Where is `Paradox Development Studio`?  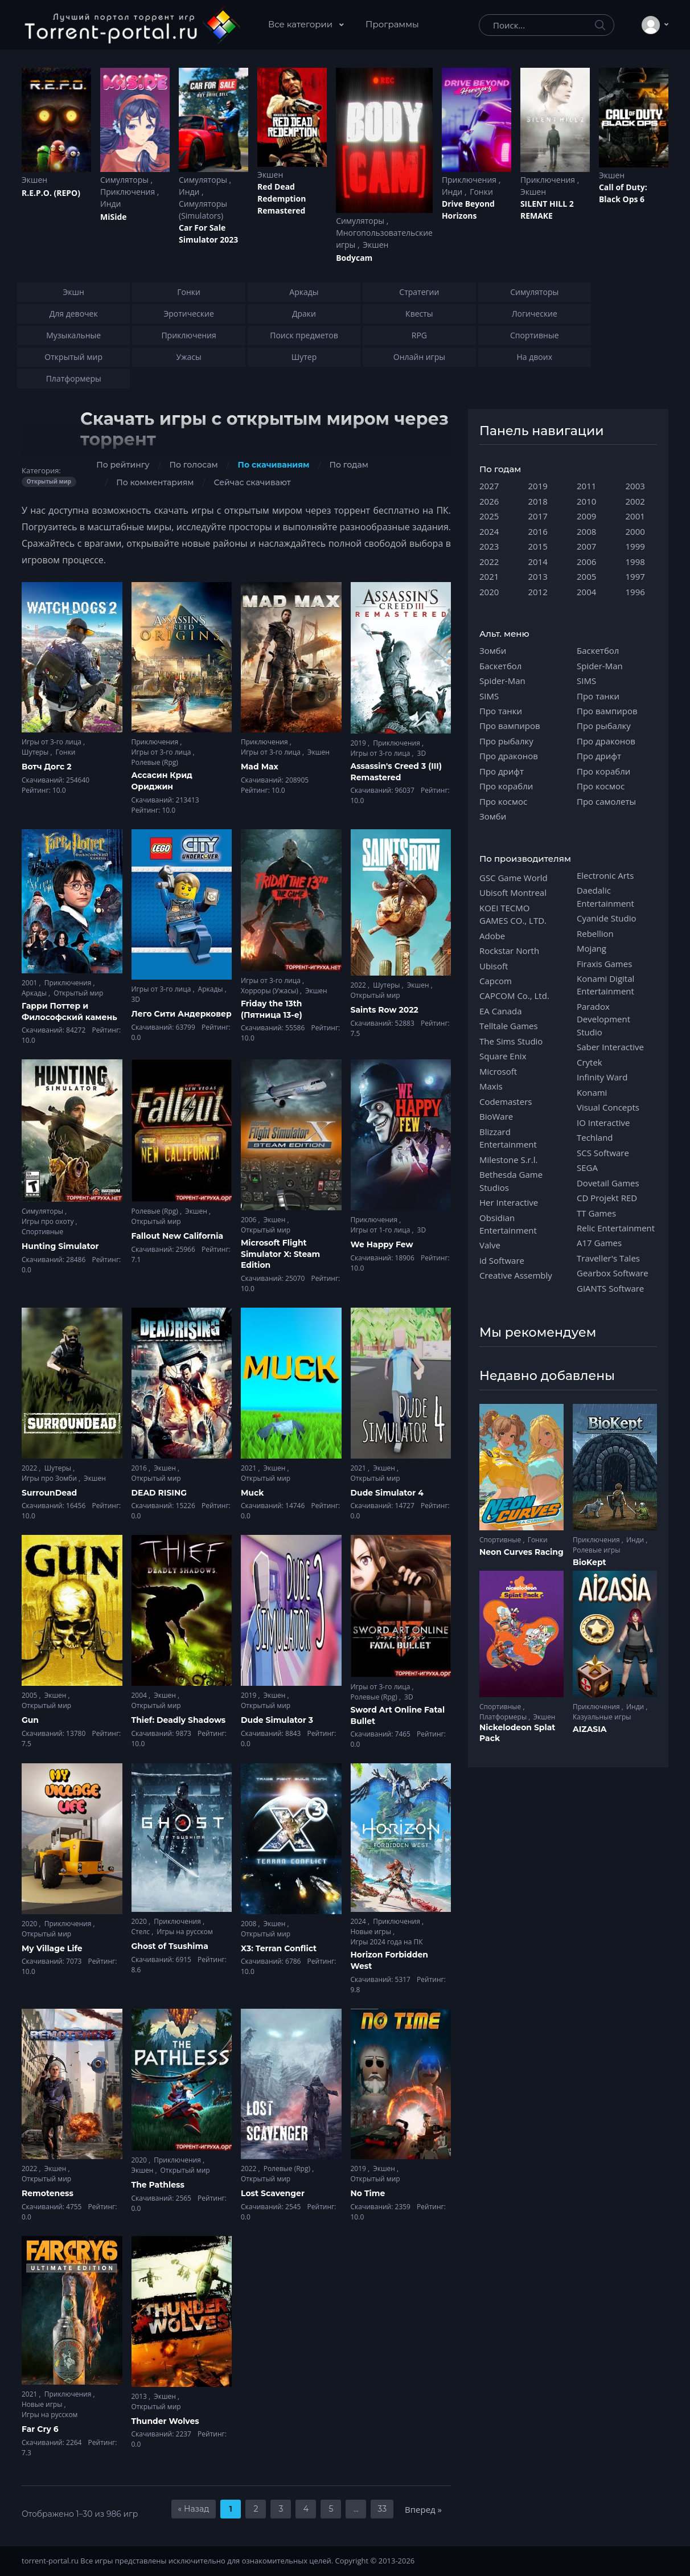
Paradox Development Studio is located at coordinates (603, 1019).